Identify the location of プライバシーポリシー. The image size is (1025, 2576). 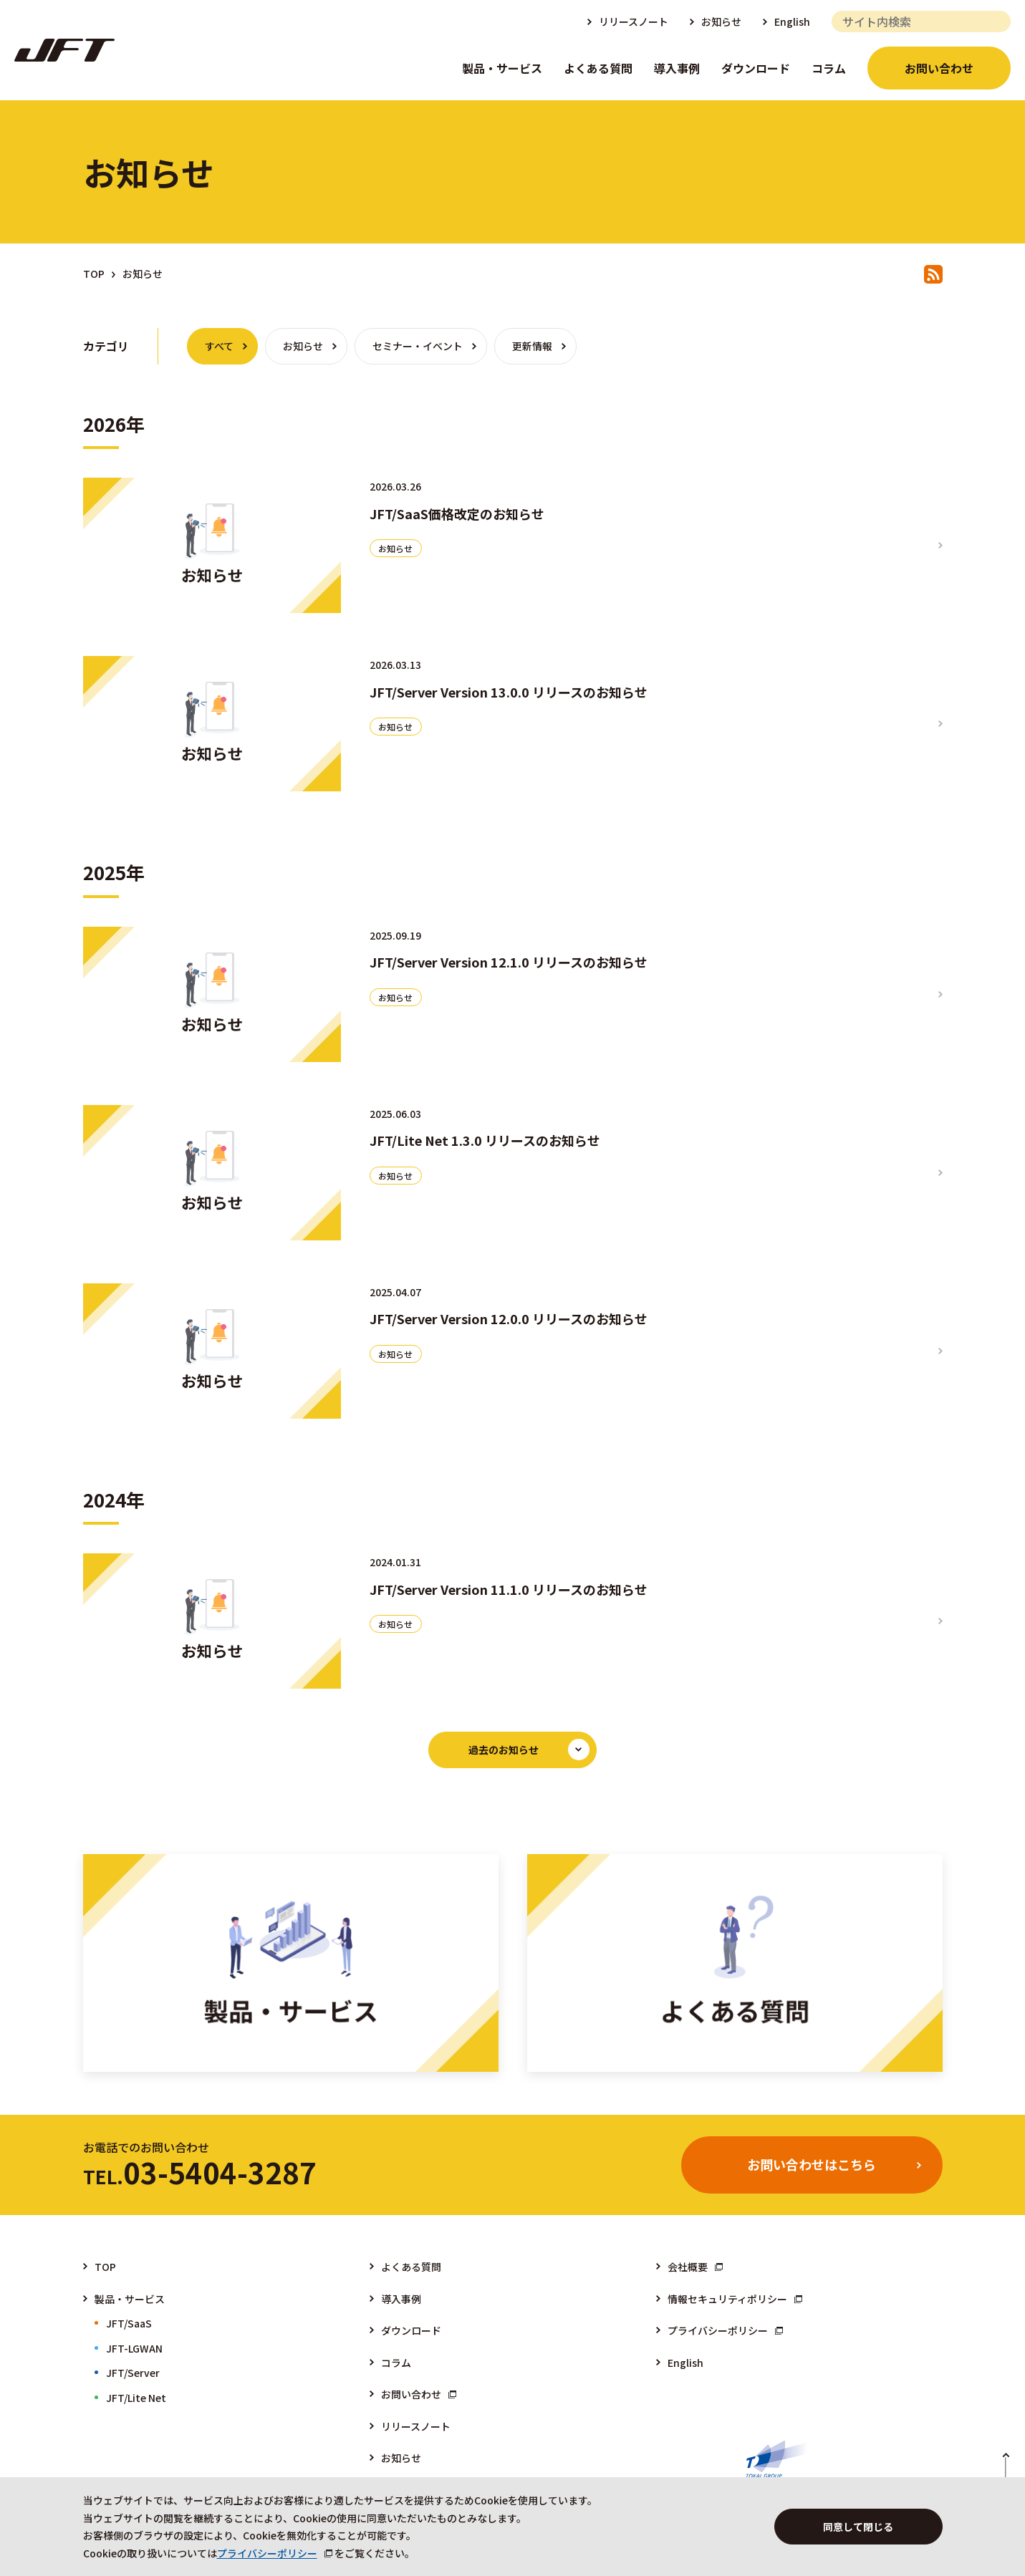
(718, 2330).